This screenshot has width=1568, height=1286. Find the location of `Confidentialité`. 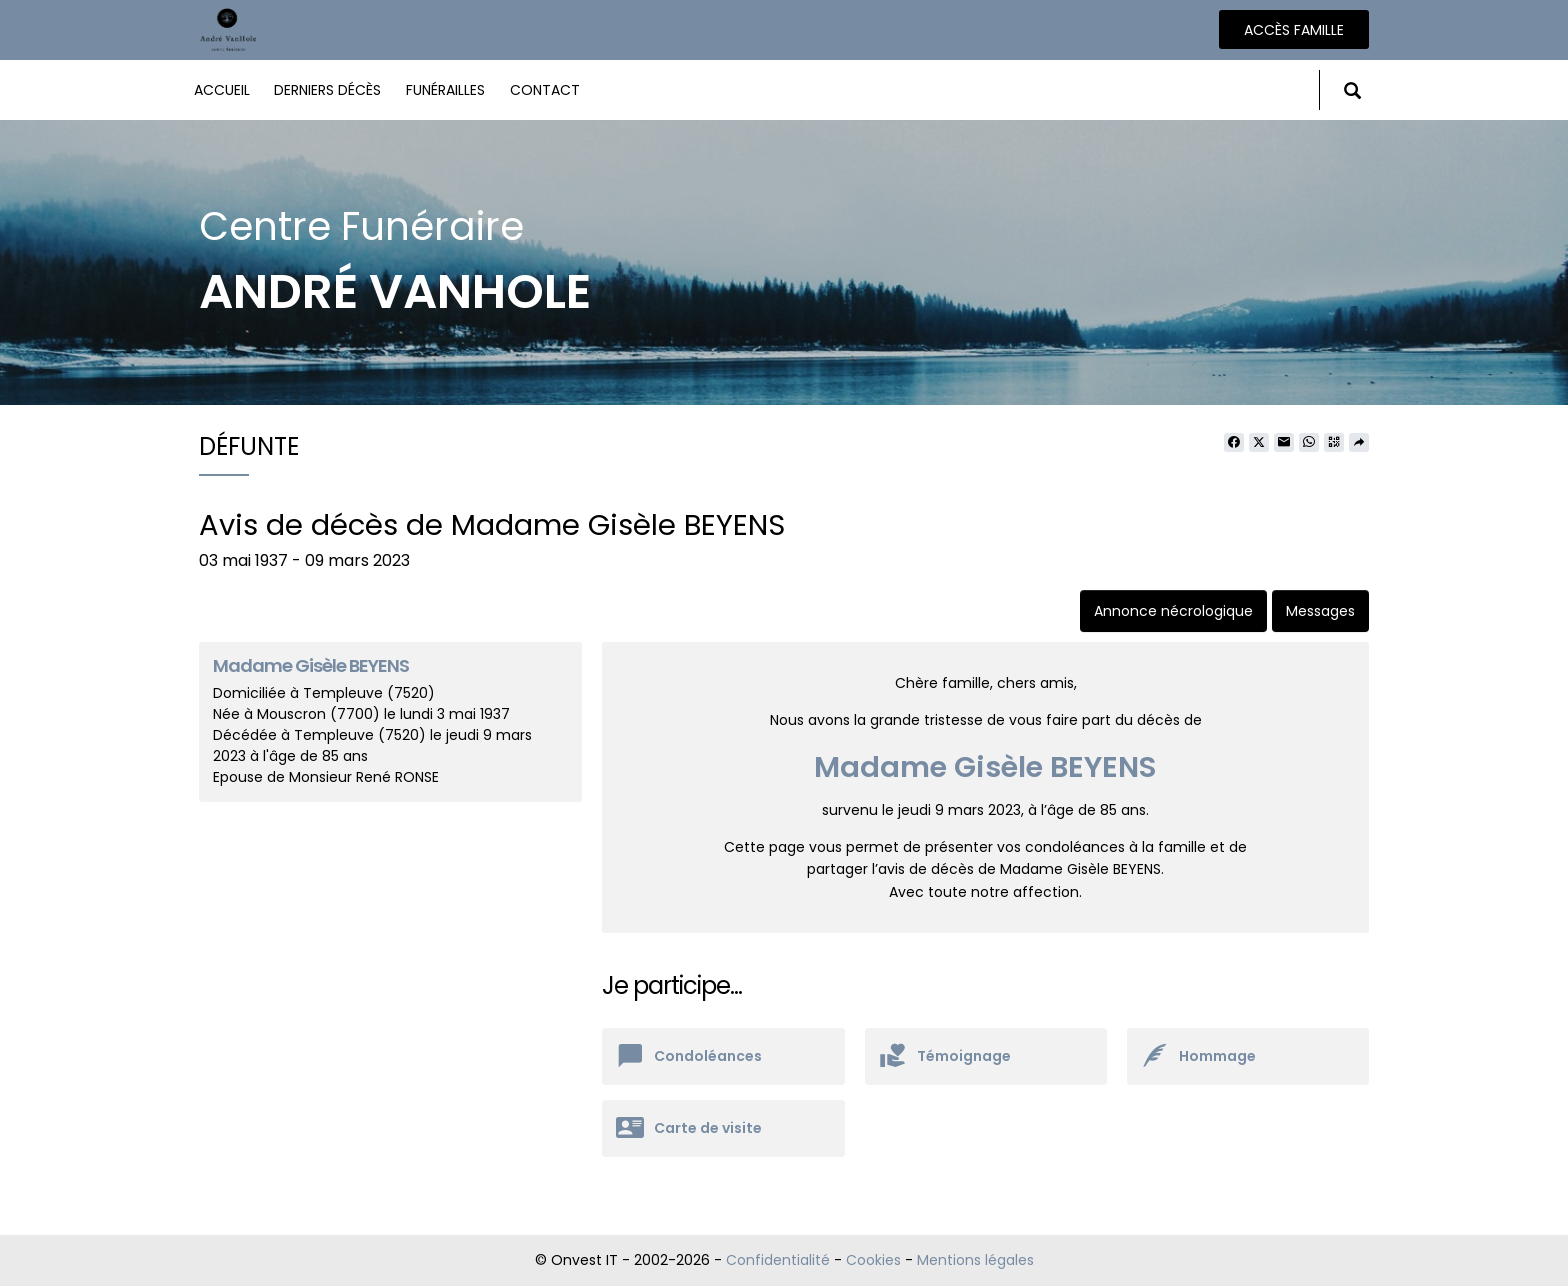

Confidentialité is located at coordinates (778, 1260).